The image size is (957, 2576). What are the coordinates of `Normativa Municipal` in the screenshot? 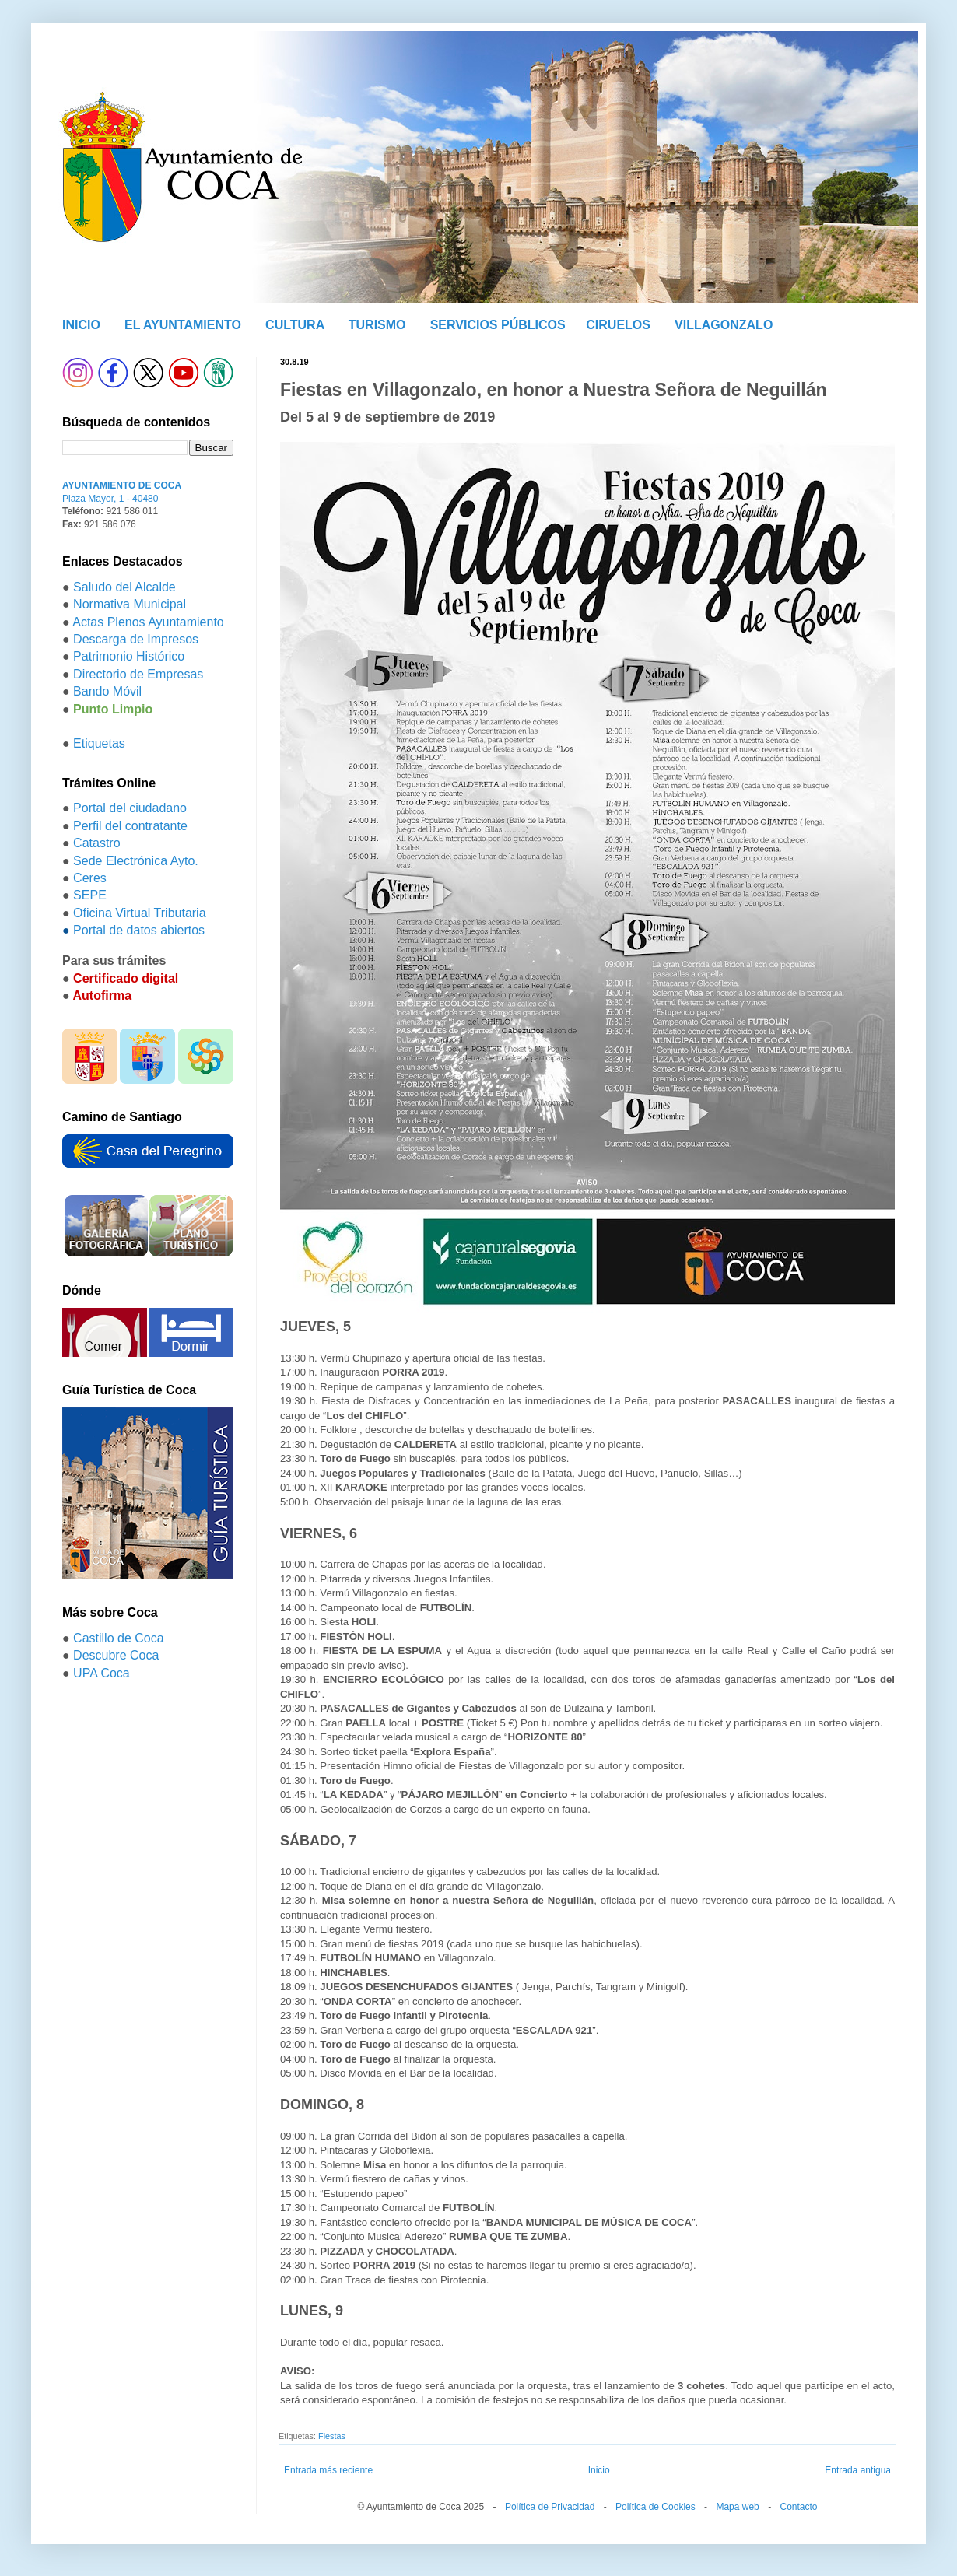 It's located at (129, 604).